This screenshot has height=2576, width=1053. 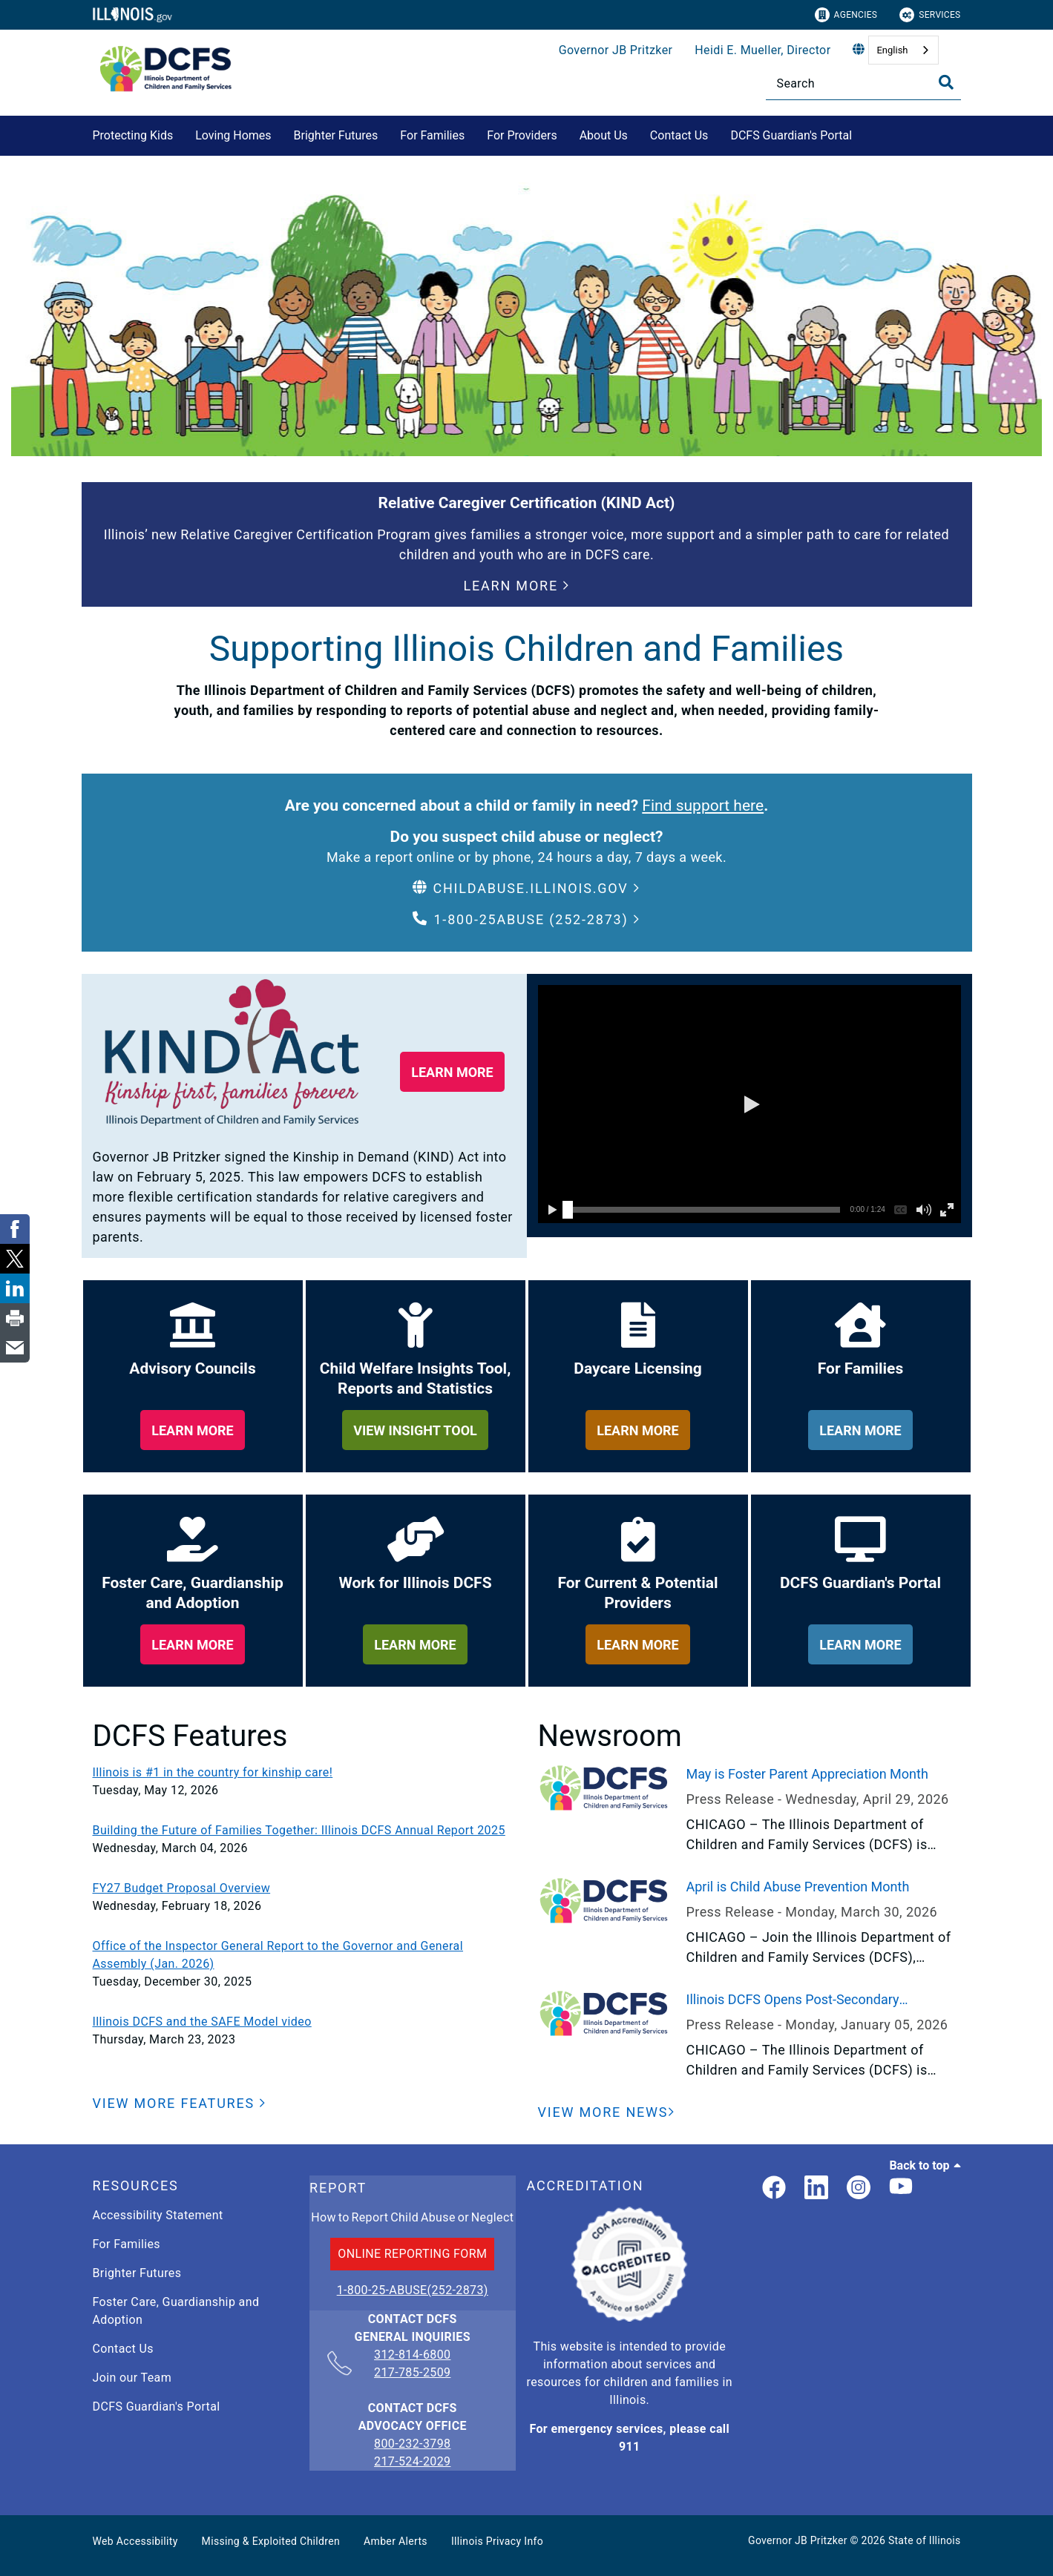 What do you see at coordinates (807, 1774) in the screenshot?
I see `May is Foster Parent Appreciation Month` at bounding box center [807, 1774].